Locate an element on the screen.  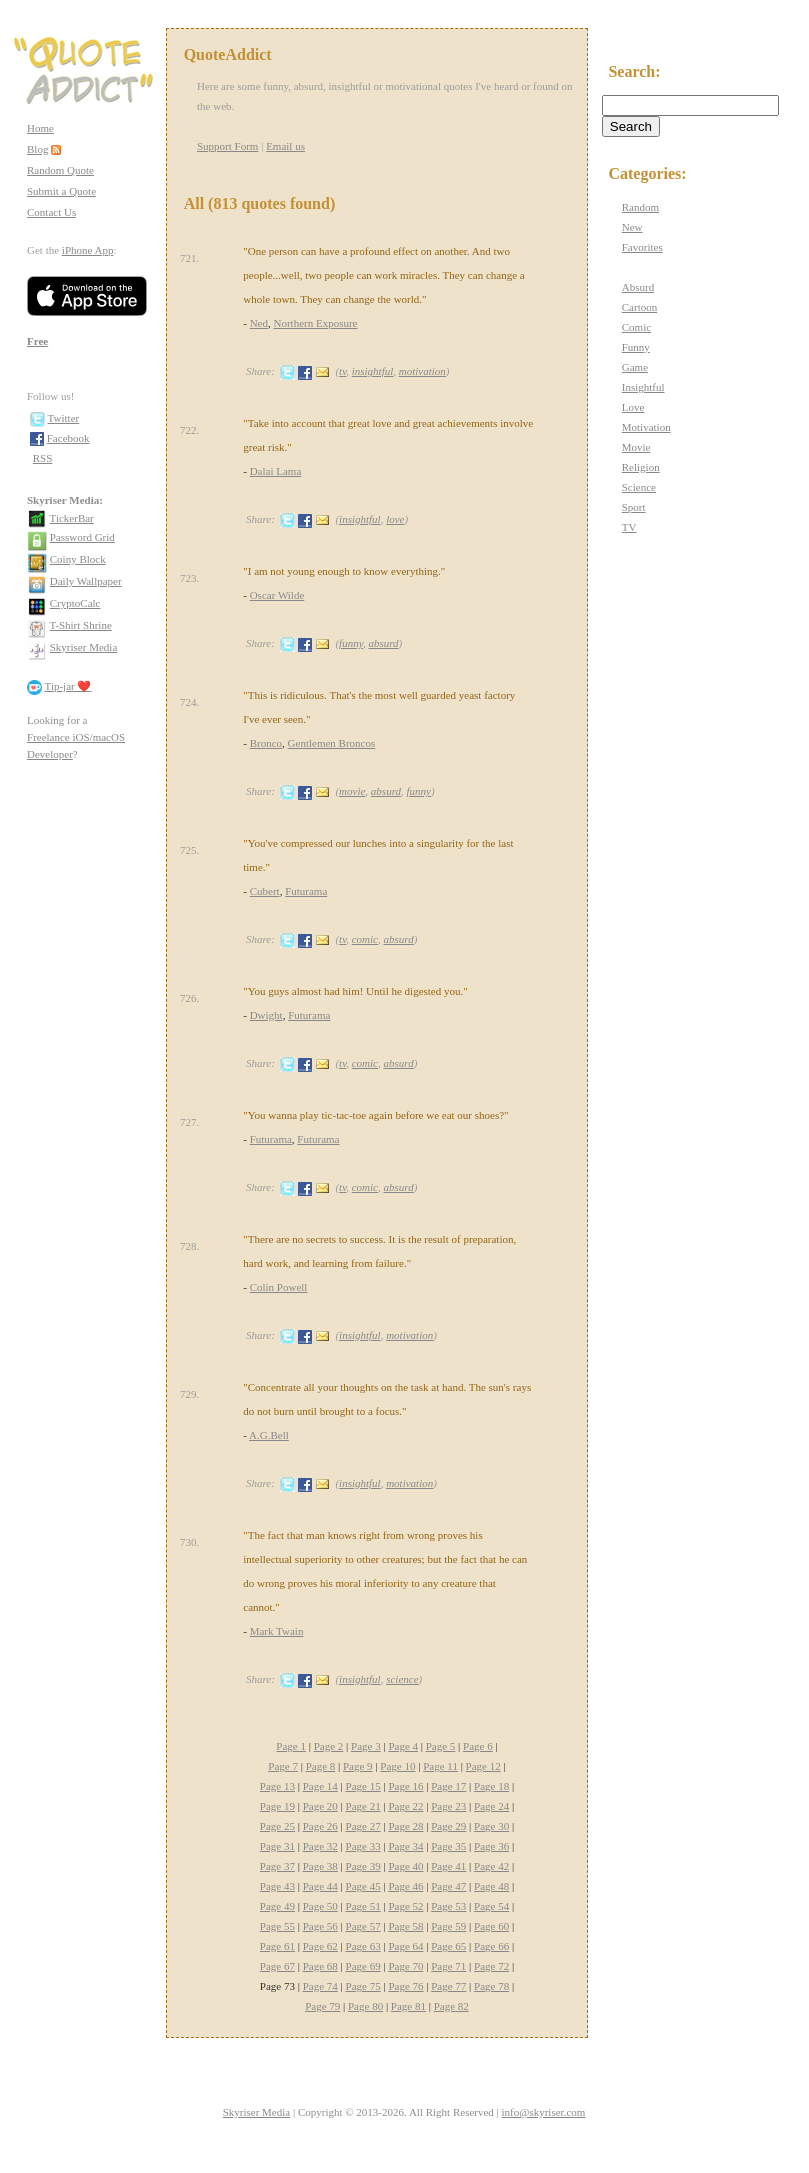
Page 6 is located at coordinates (478, 1746).